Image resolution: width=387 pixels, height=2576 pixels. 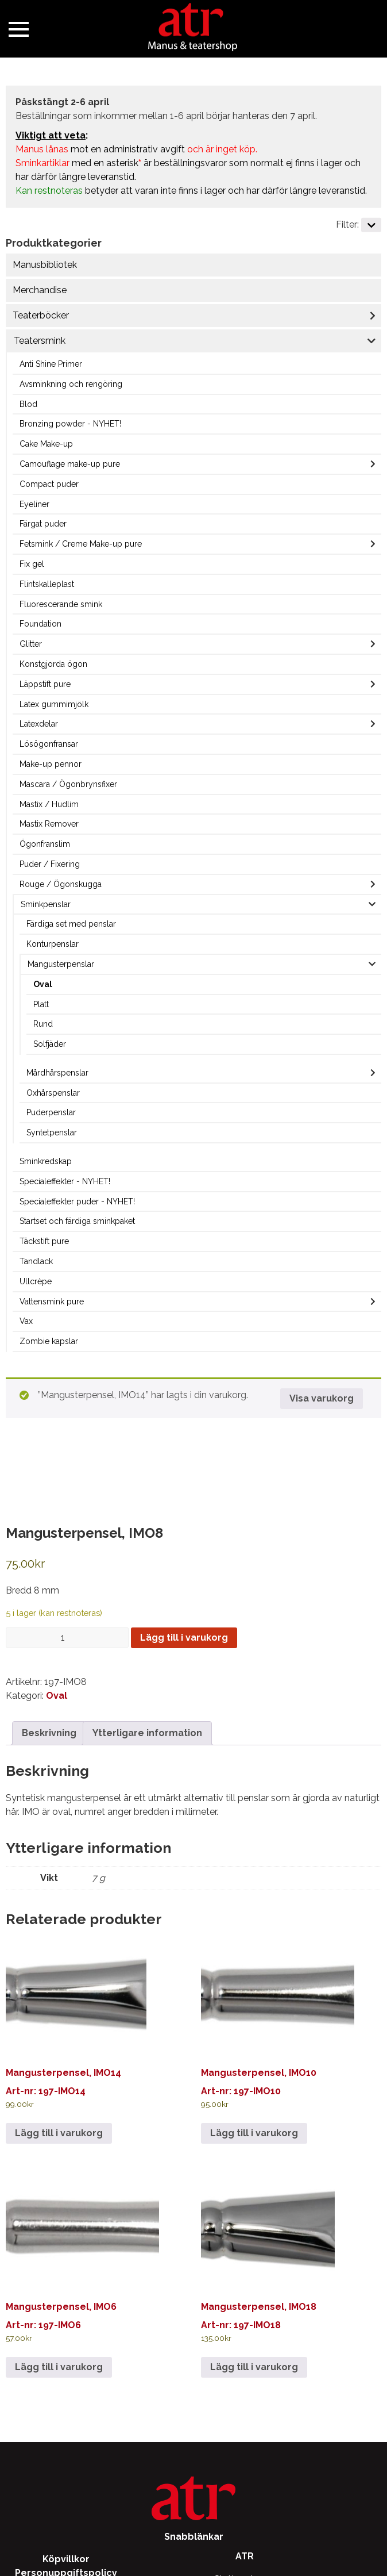 What do you see at coordinates (147, 1732) in the screenshot?
I see `Ytterligare information [tab]` at bounding box center [147, 1732].